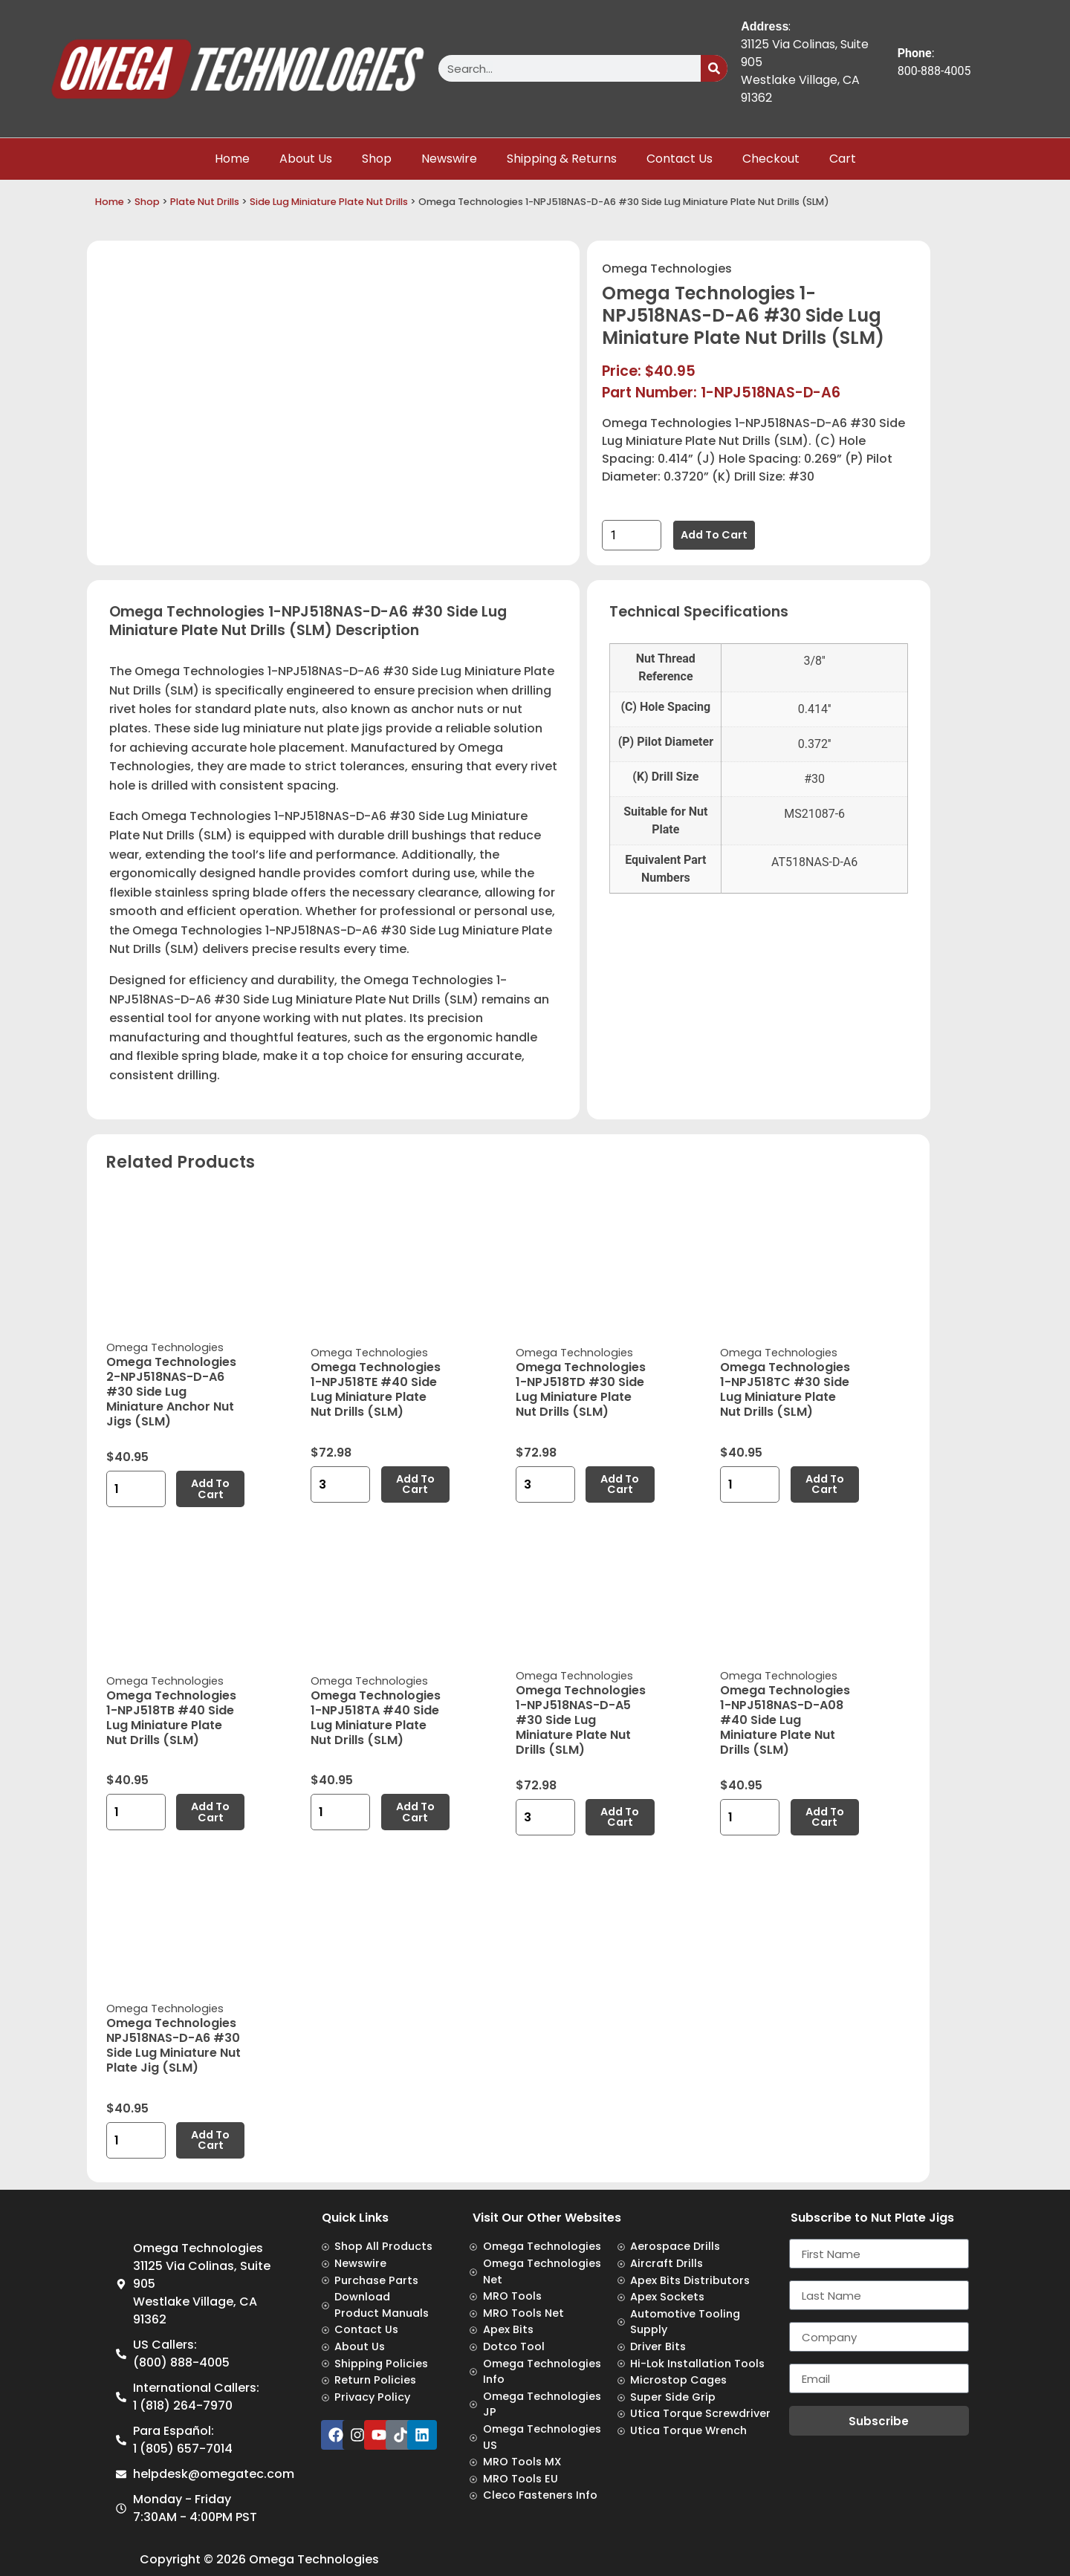 The width and height of the screenshot is (1070, 2576). What do you see at coordinates (305, 158) in the screenshot?
I see `About Us` at bounding box center [305, 158].